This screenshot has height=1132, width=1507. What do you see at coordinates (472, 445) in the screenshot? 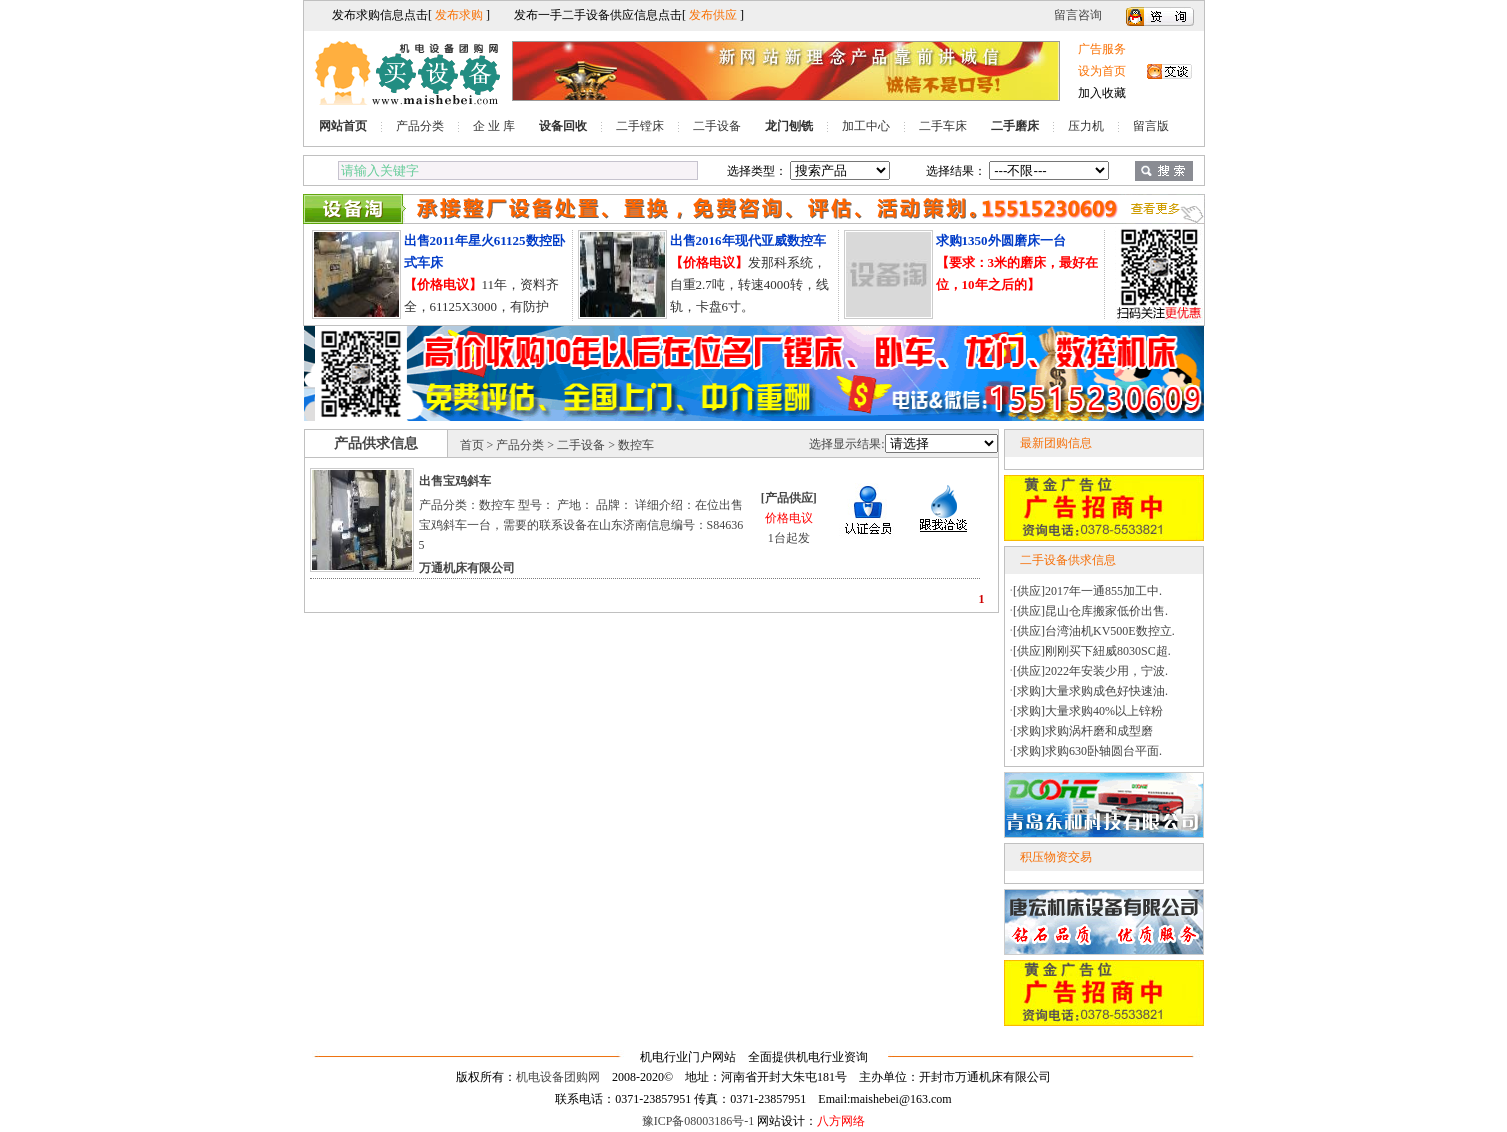
I see `首页` at bounding box center [472, 445].